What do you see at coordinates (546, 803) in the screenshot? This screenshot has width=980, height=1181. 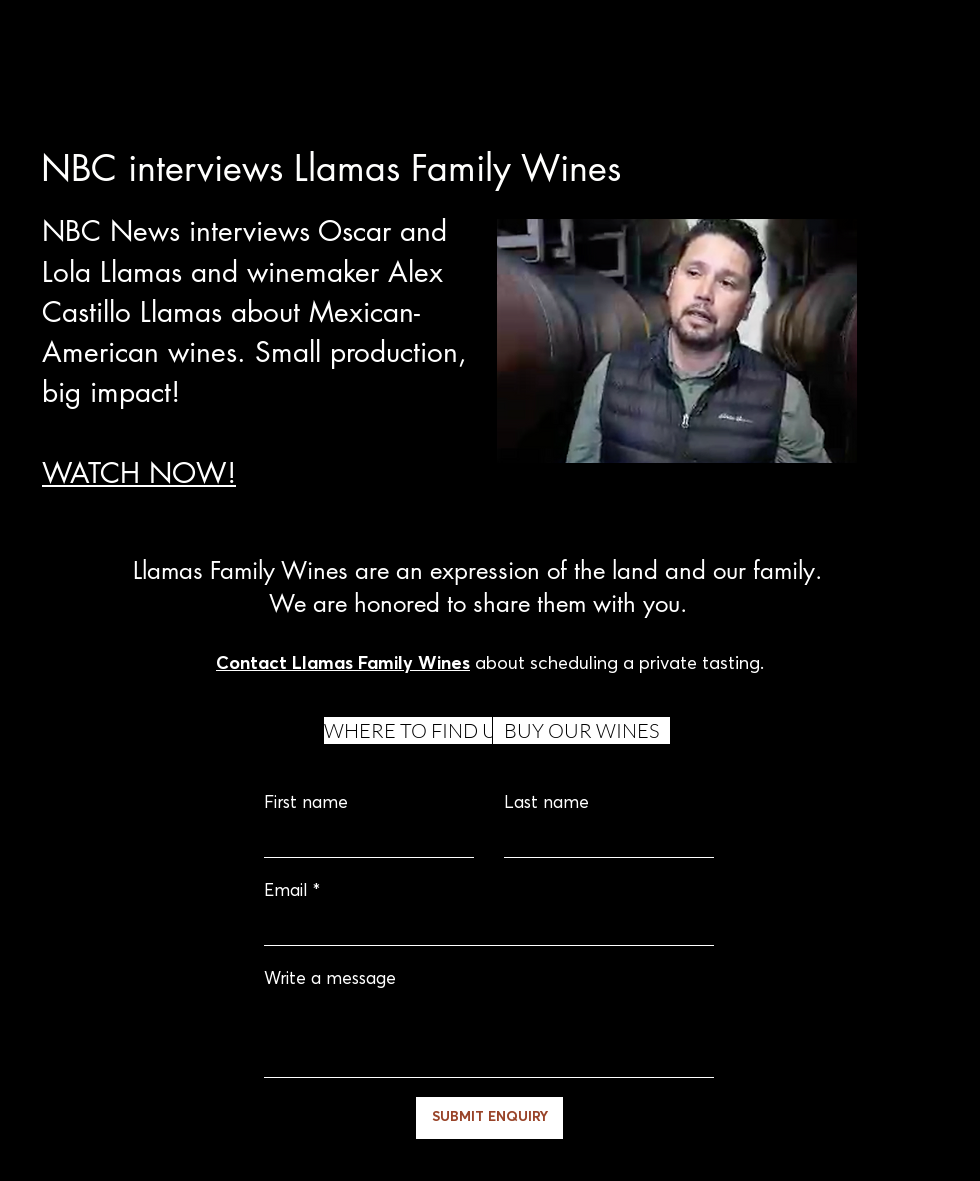 I see `Last name` at bounding box center [546, 803].